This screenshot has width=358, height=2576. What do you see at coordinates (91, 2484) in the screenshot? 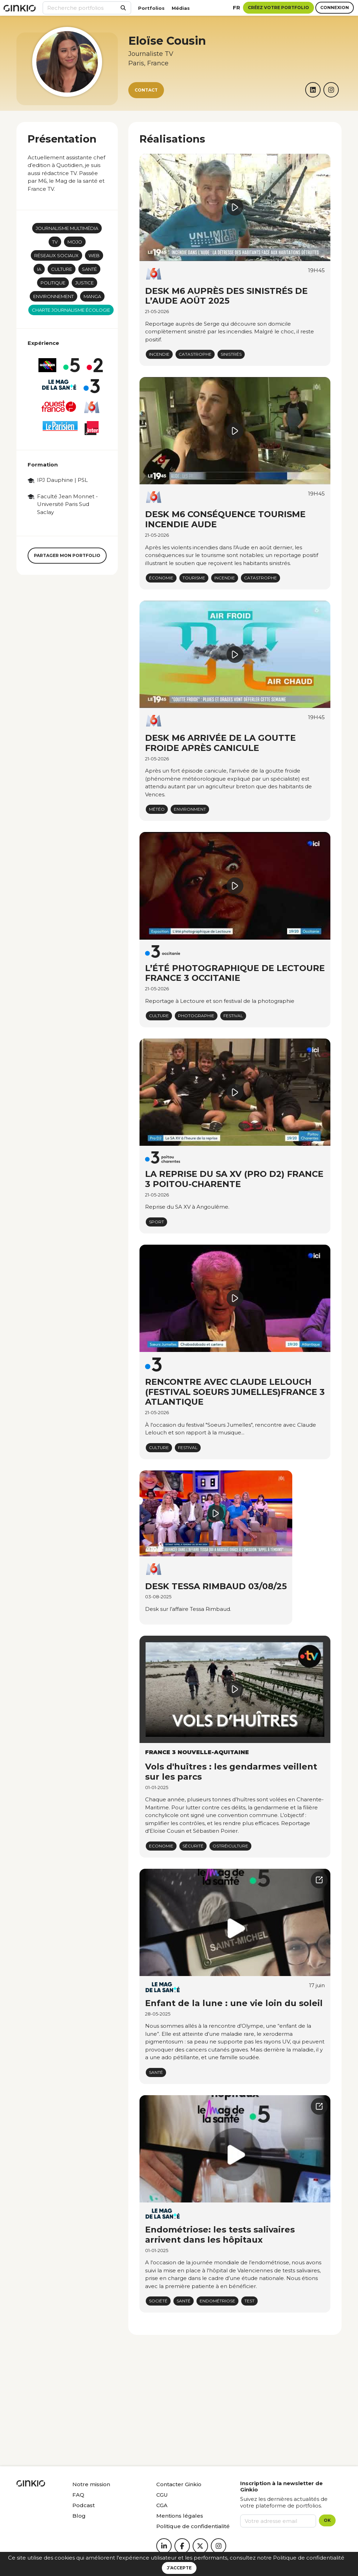
I see `Notre mission` at bounding box center [91, 2484].